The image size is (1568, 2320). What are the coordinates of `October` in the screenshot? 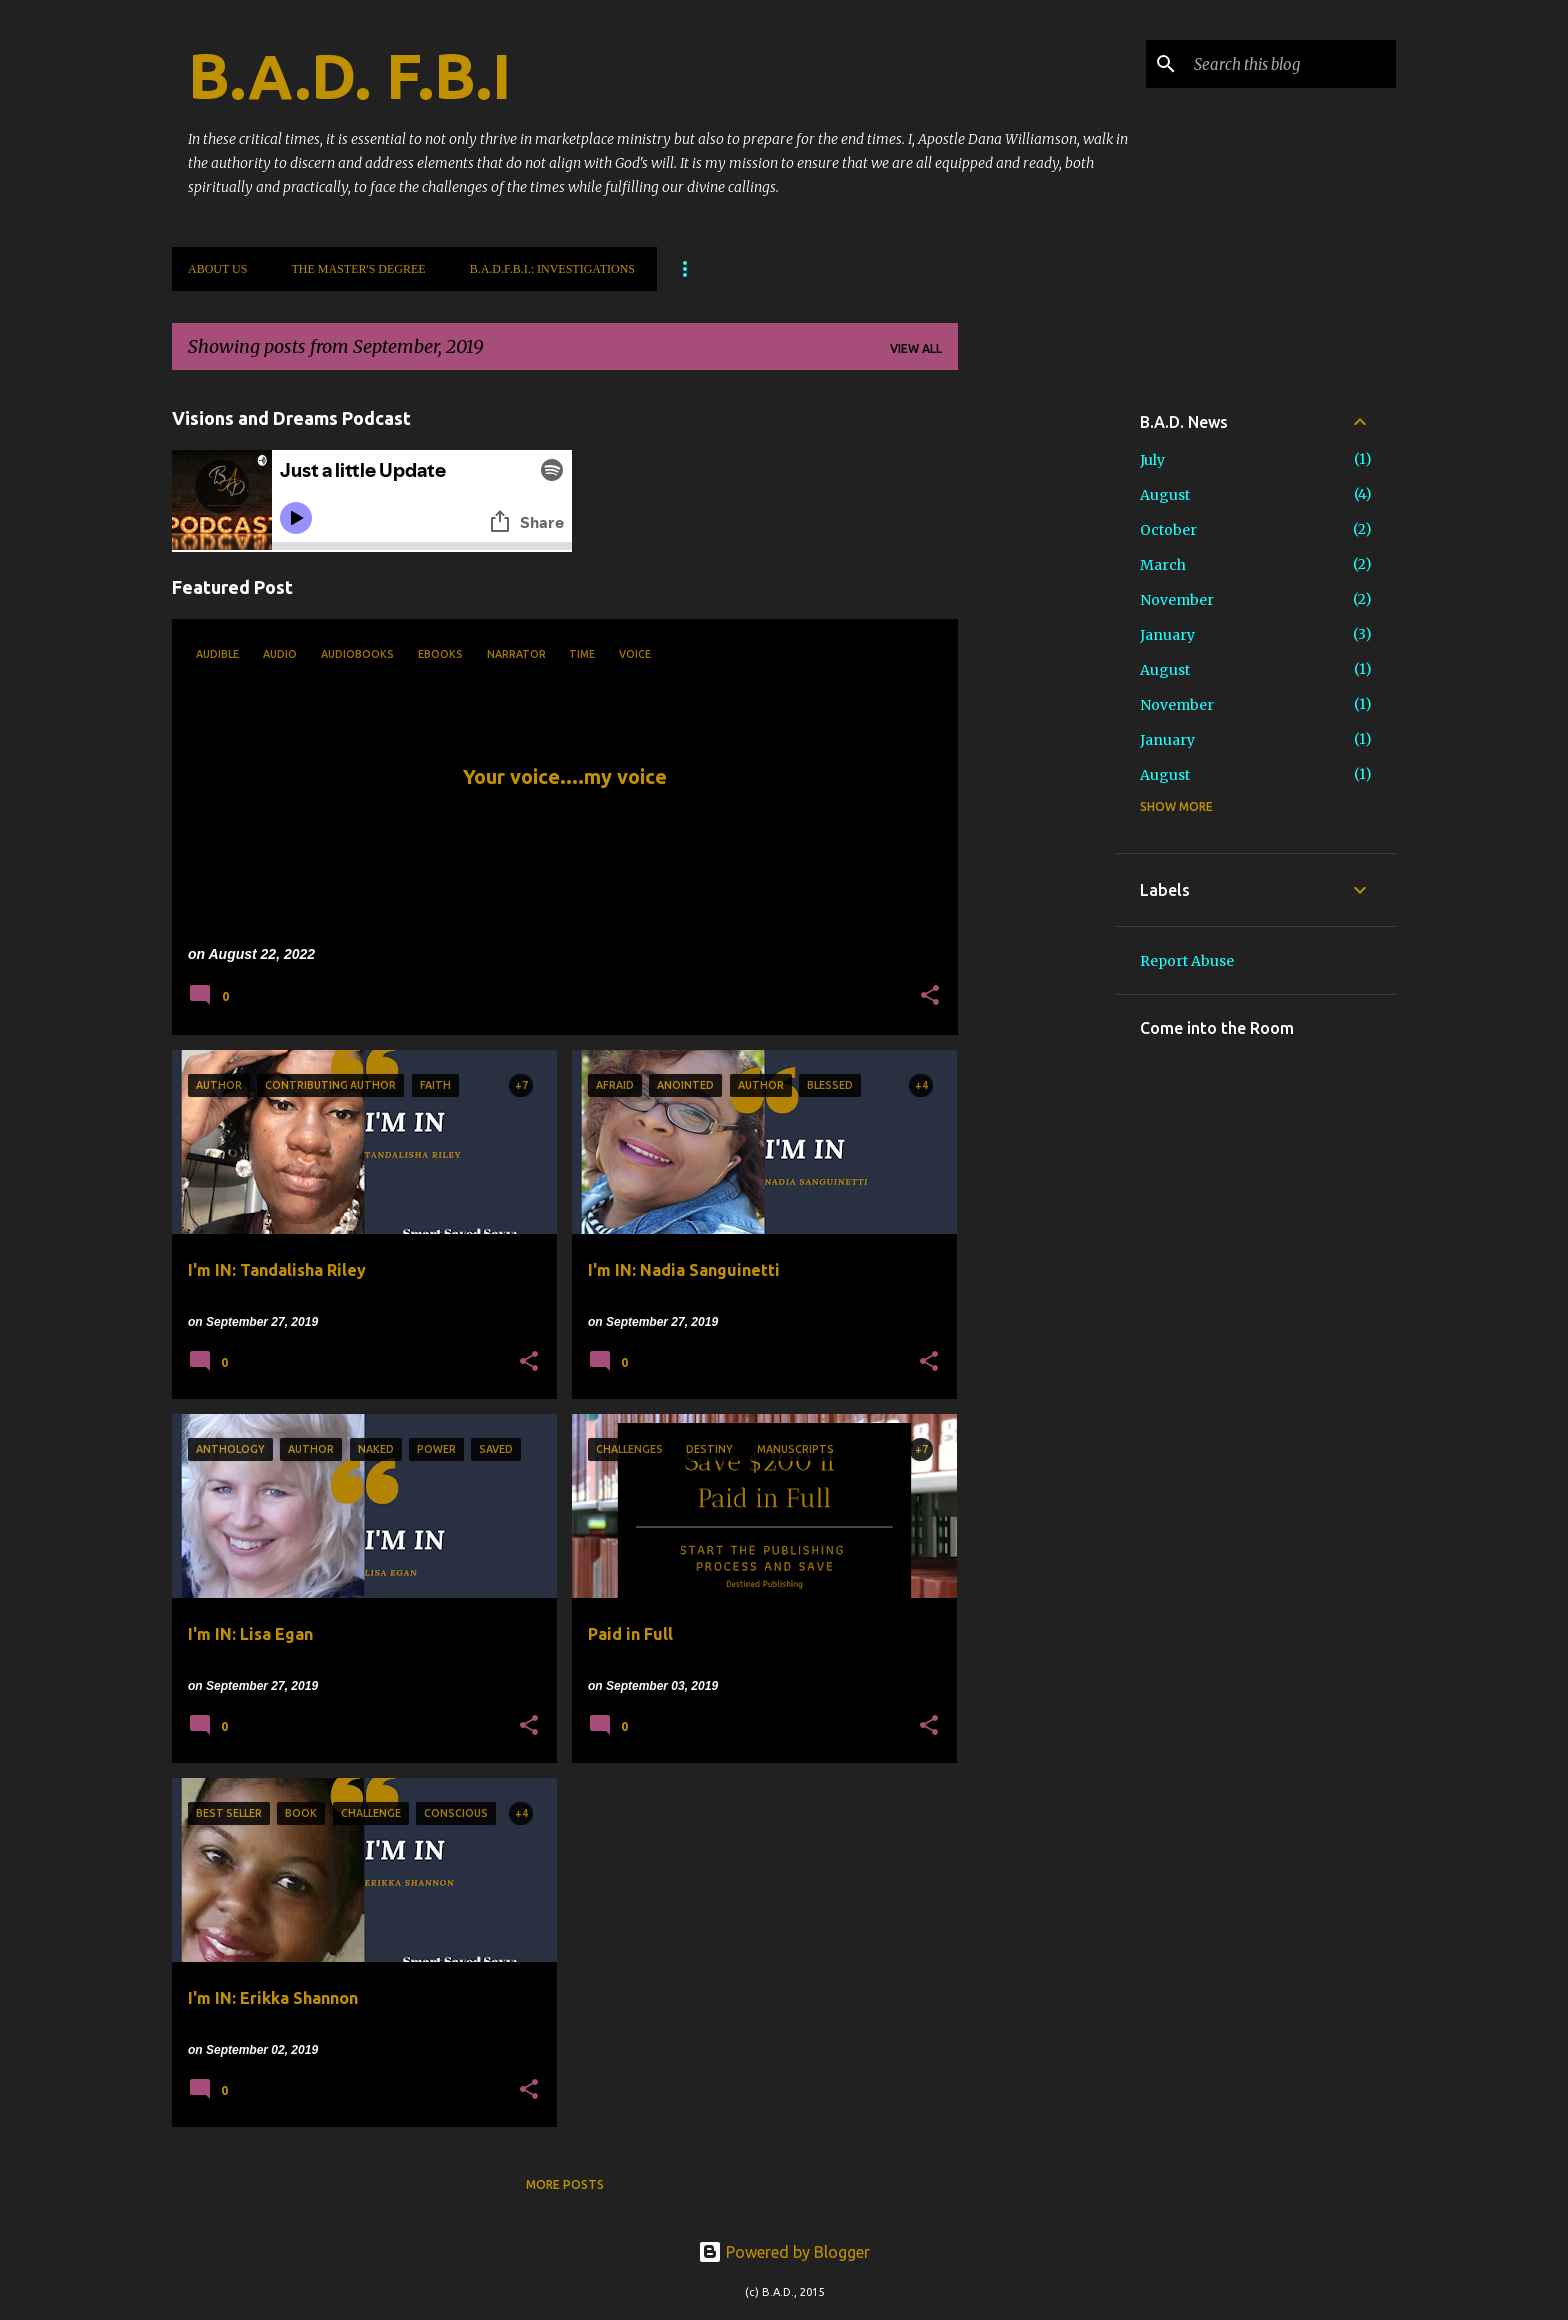 It's located at (1168, 530).